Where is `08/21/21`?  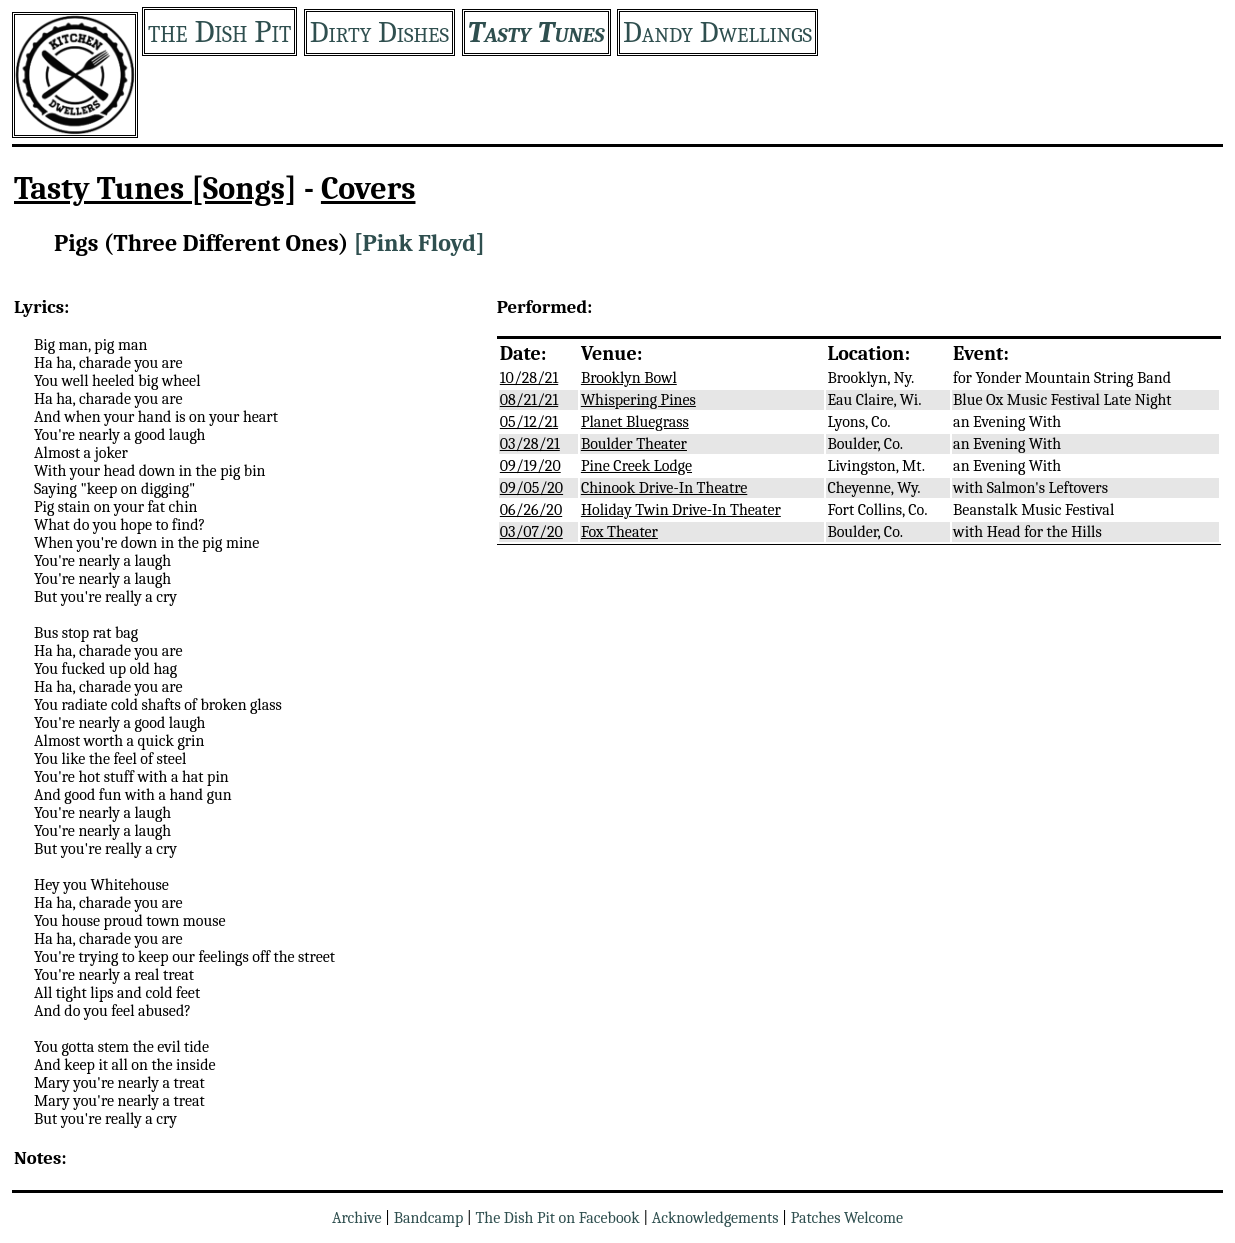
08/21/21 is located at coordinates (529, 400).